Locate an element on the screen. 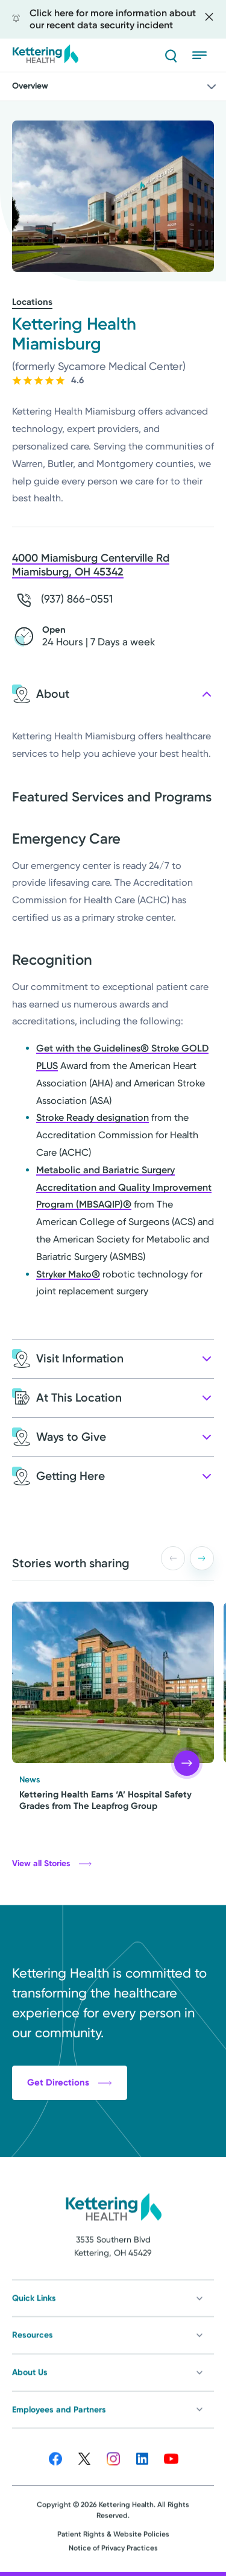 The width and height of the screenshot is (226, 2576). Metabolic and Bariatric Surgery Accreditation and Quality Improvement Program (MBSAQIP) is located at coordinates (124, 1187).